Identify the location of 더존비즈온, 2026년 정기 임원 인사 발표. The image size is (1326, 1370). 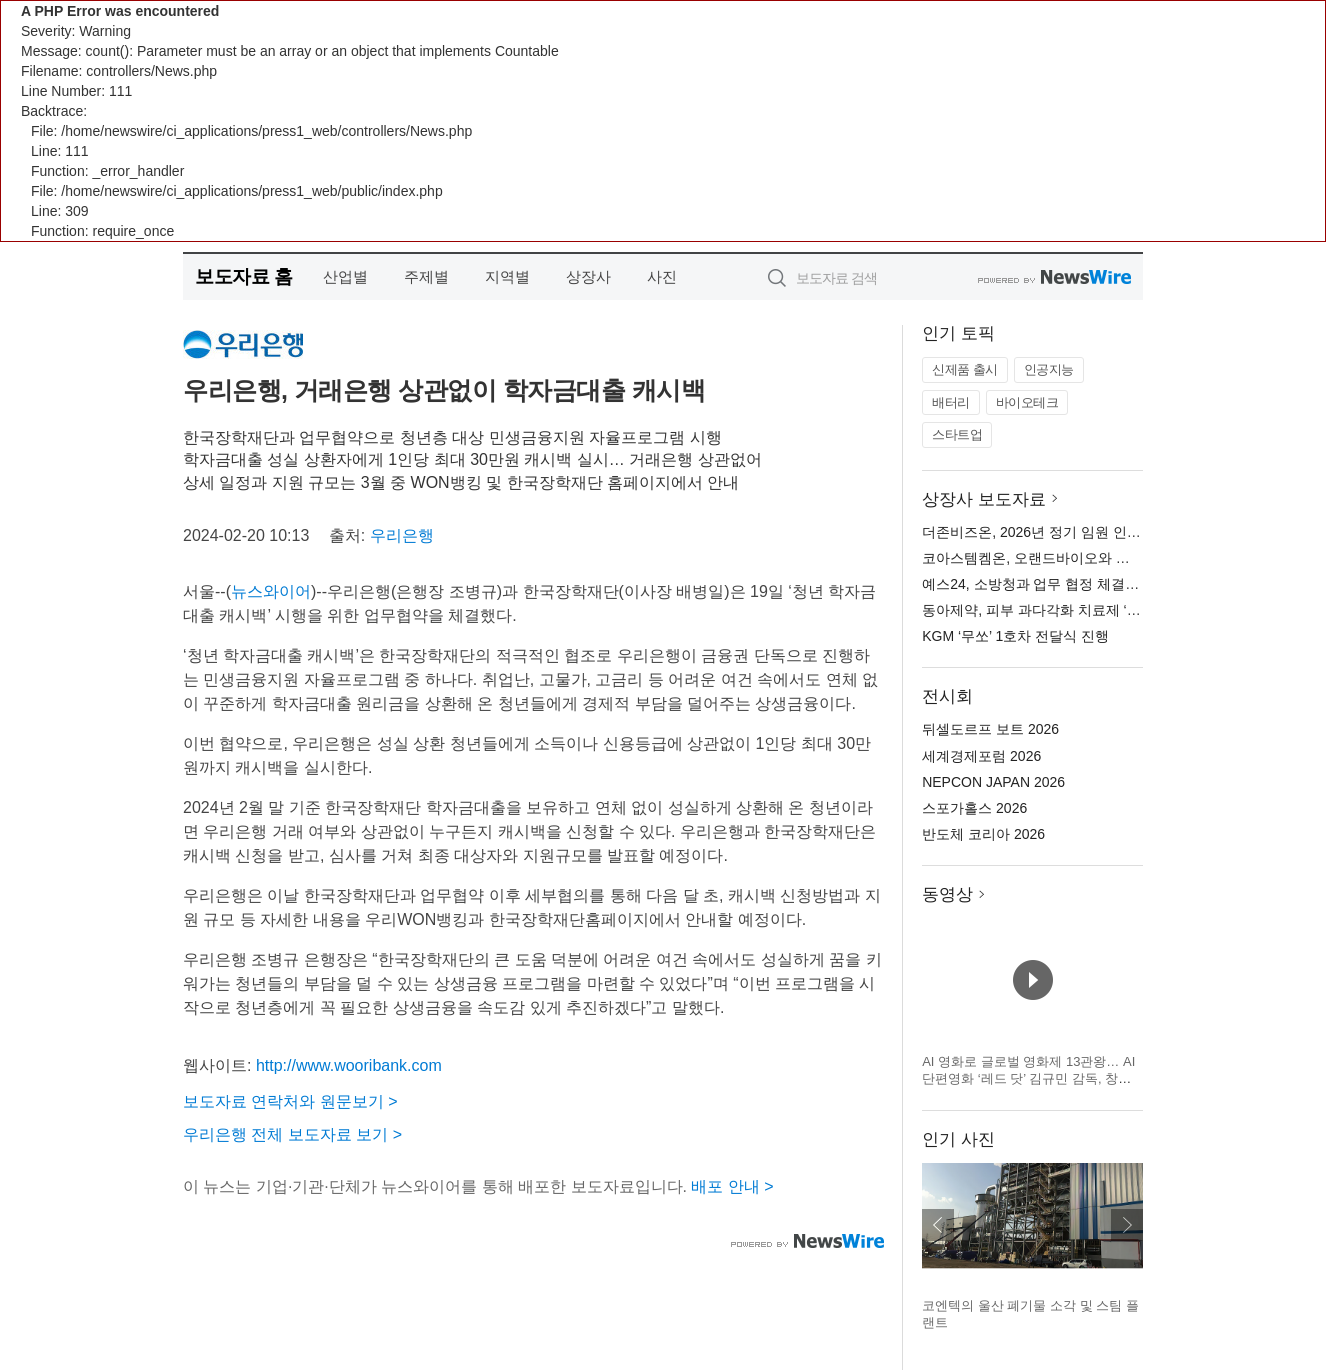
(1047, 532).